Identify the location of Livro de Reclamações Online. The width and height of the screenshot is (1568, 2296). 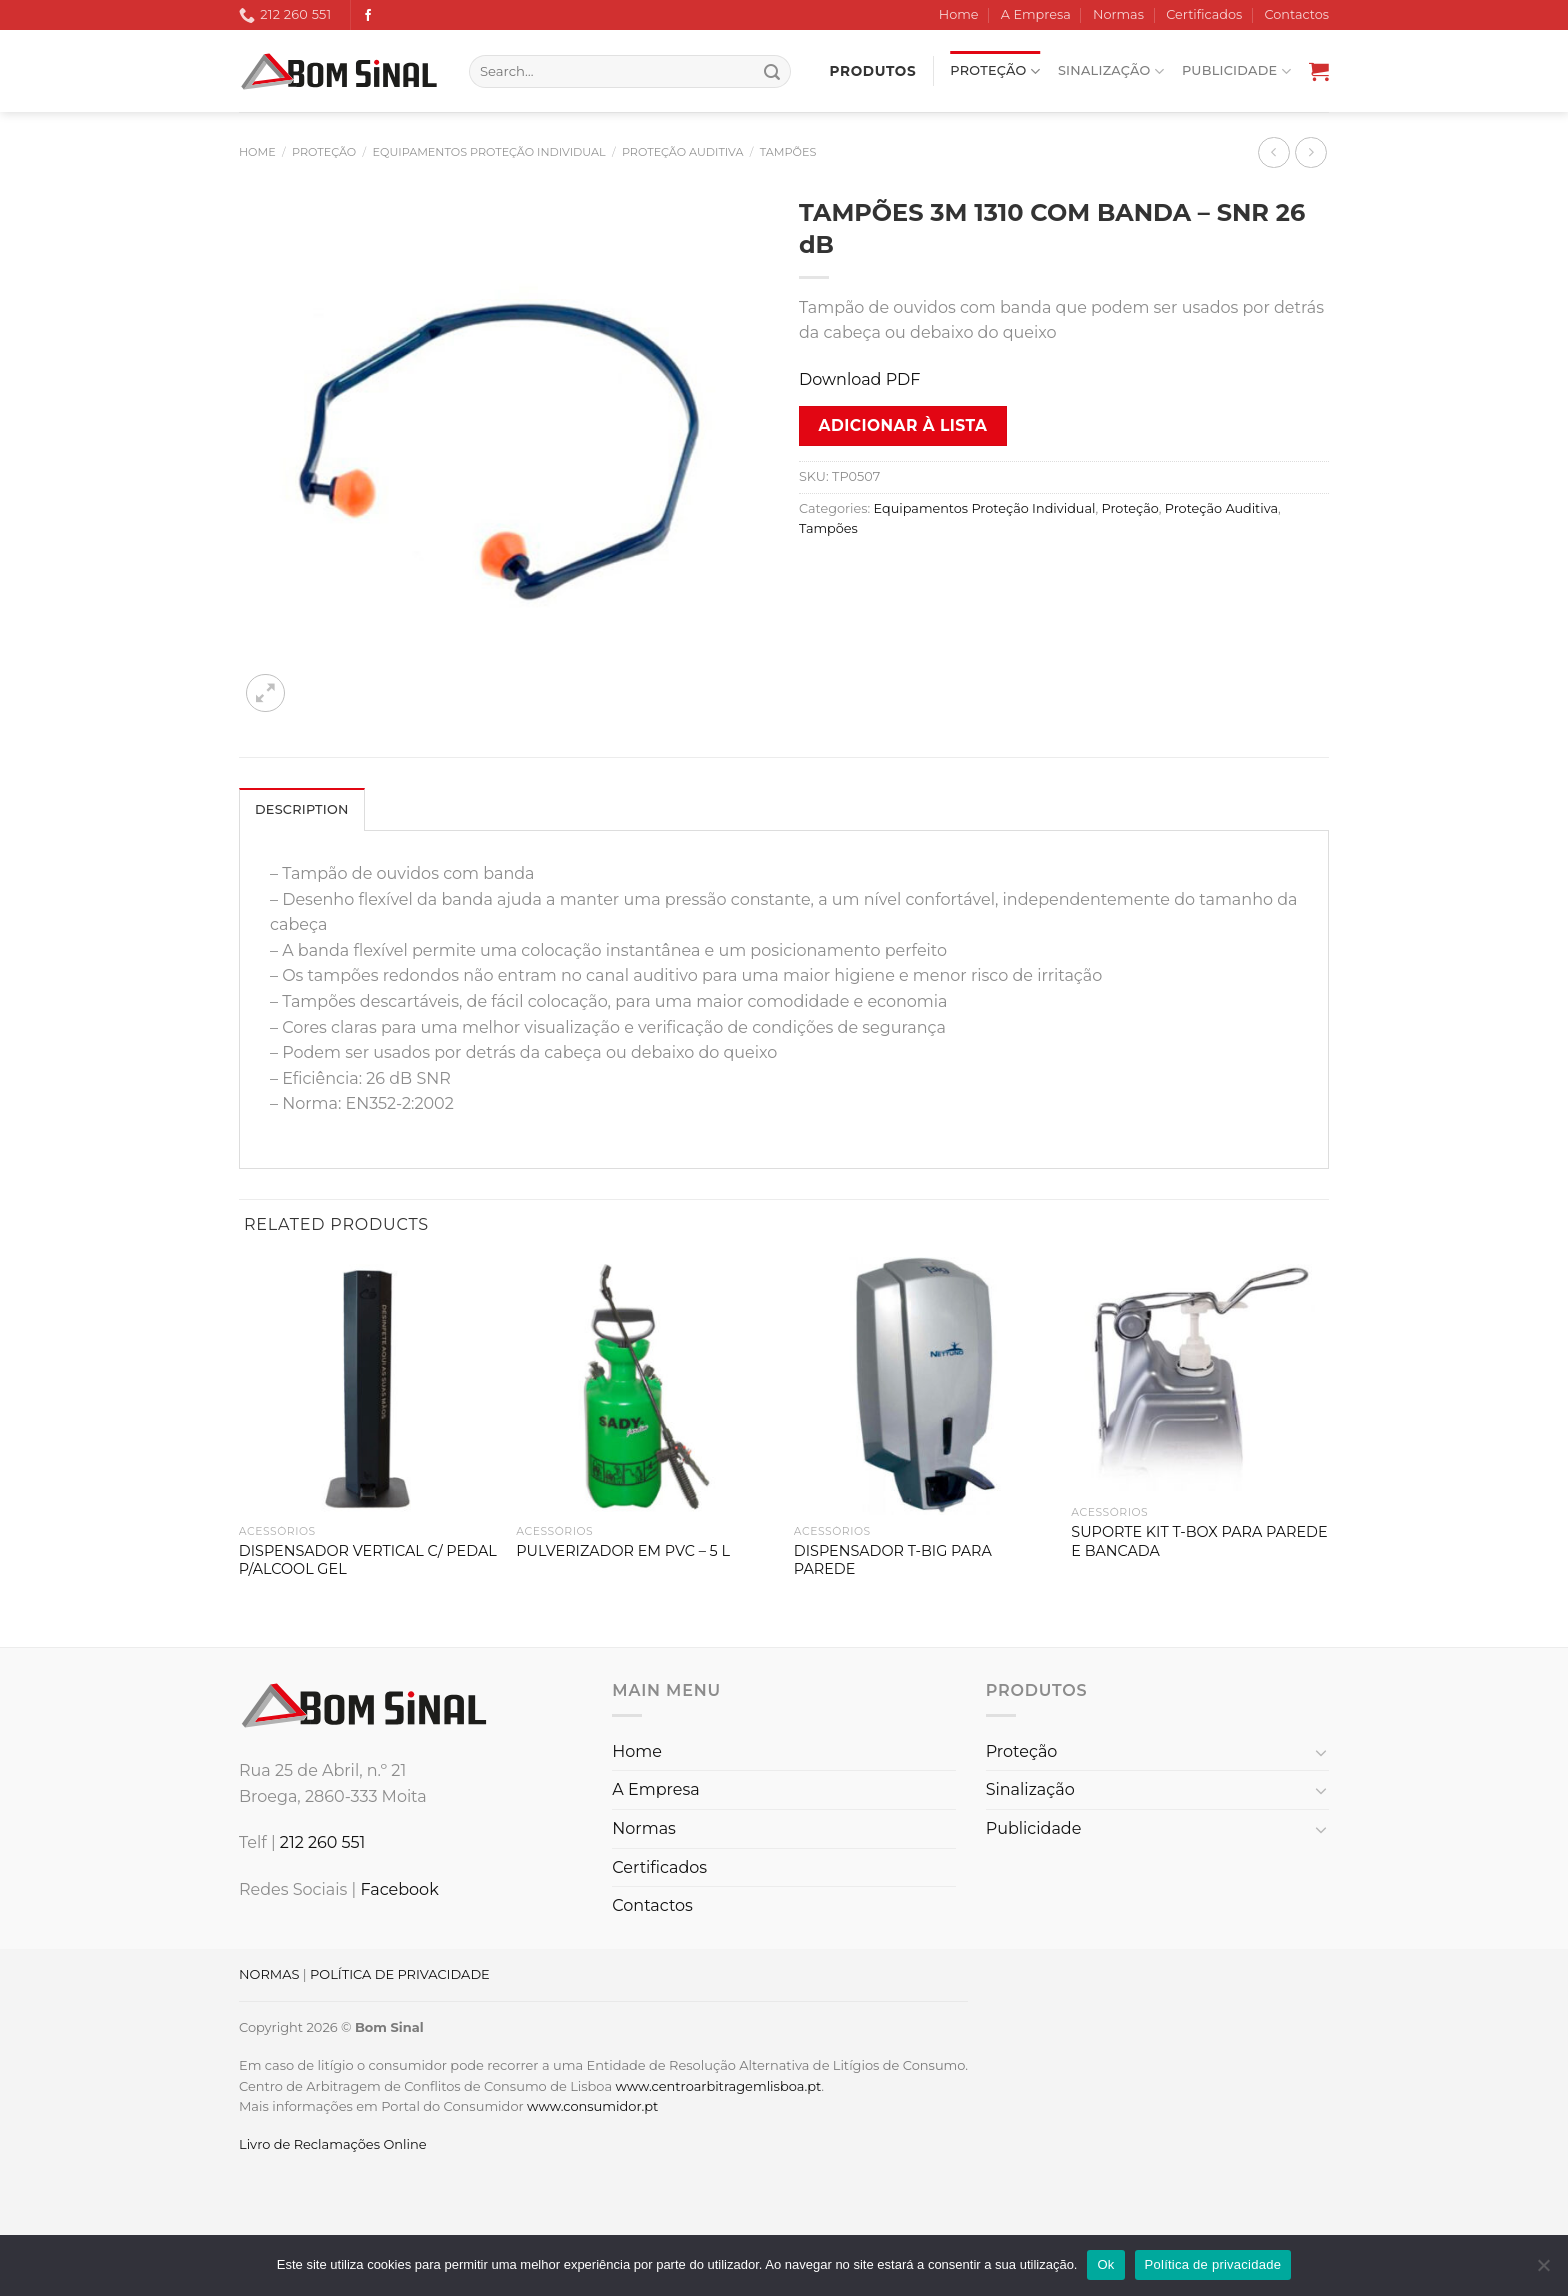
(333, 2144).